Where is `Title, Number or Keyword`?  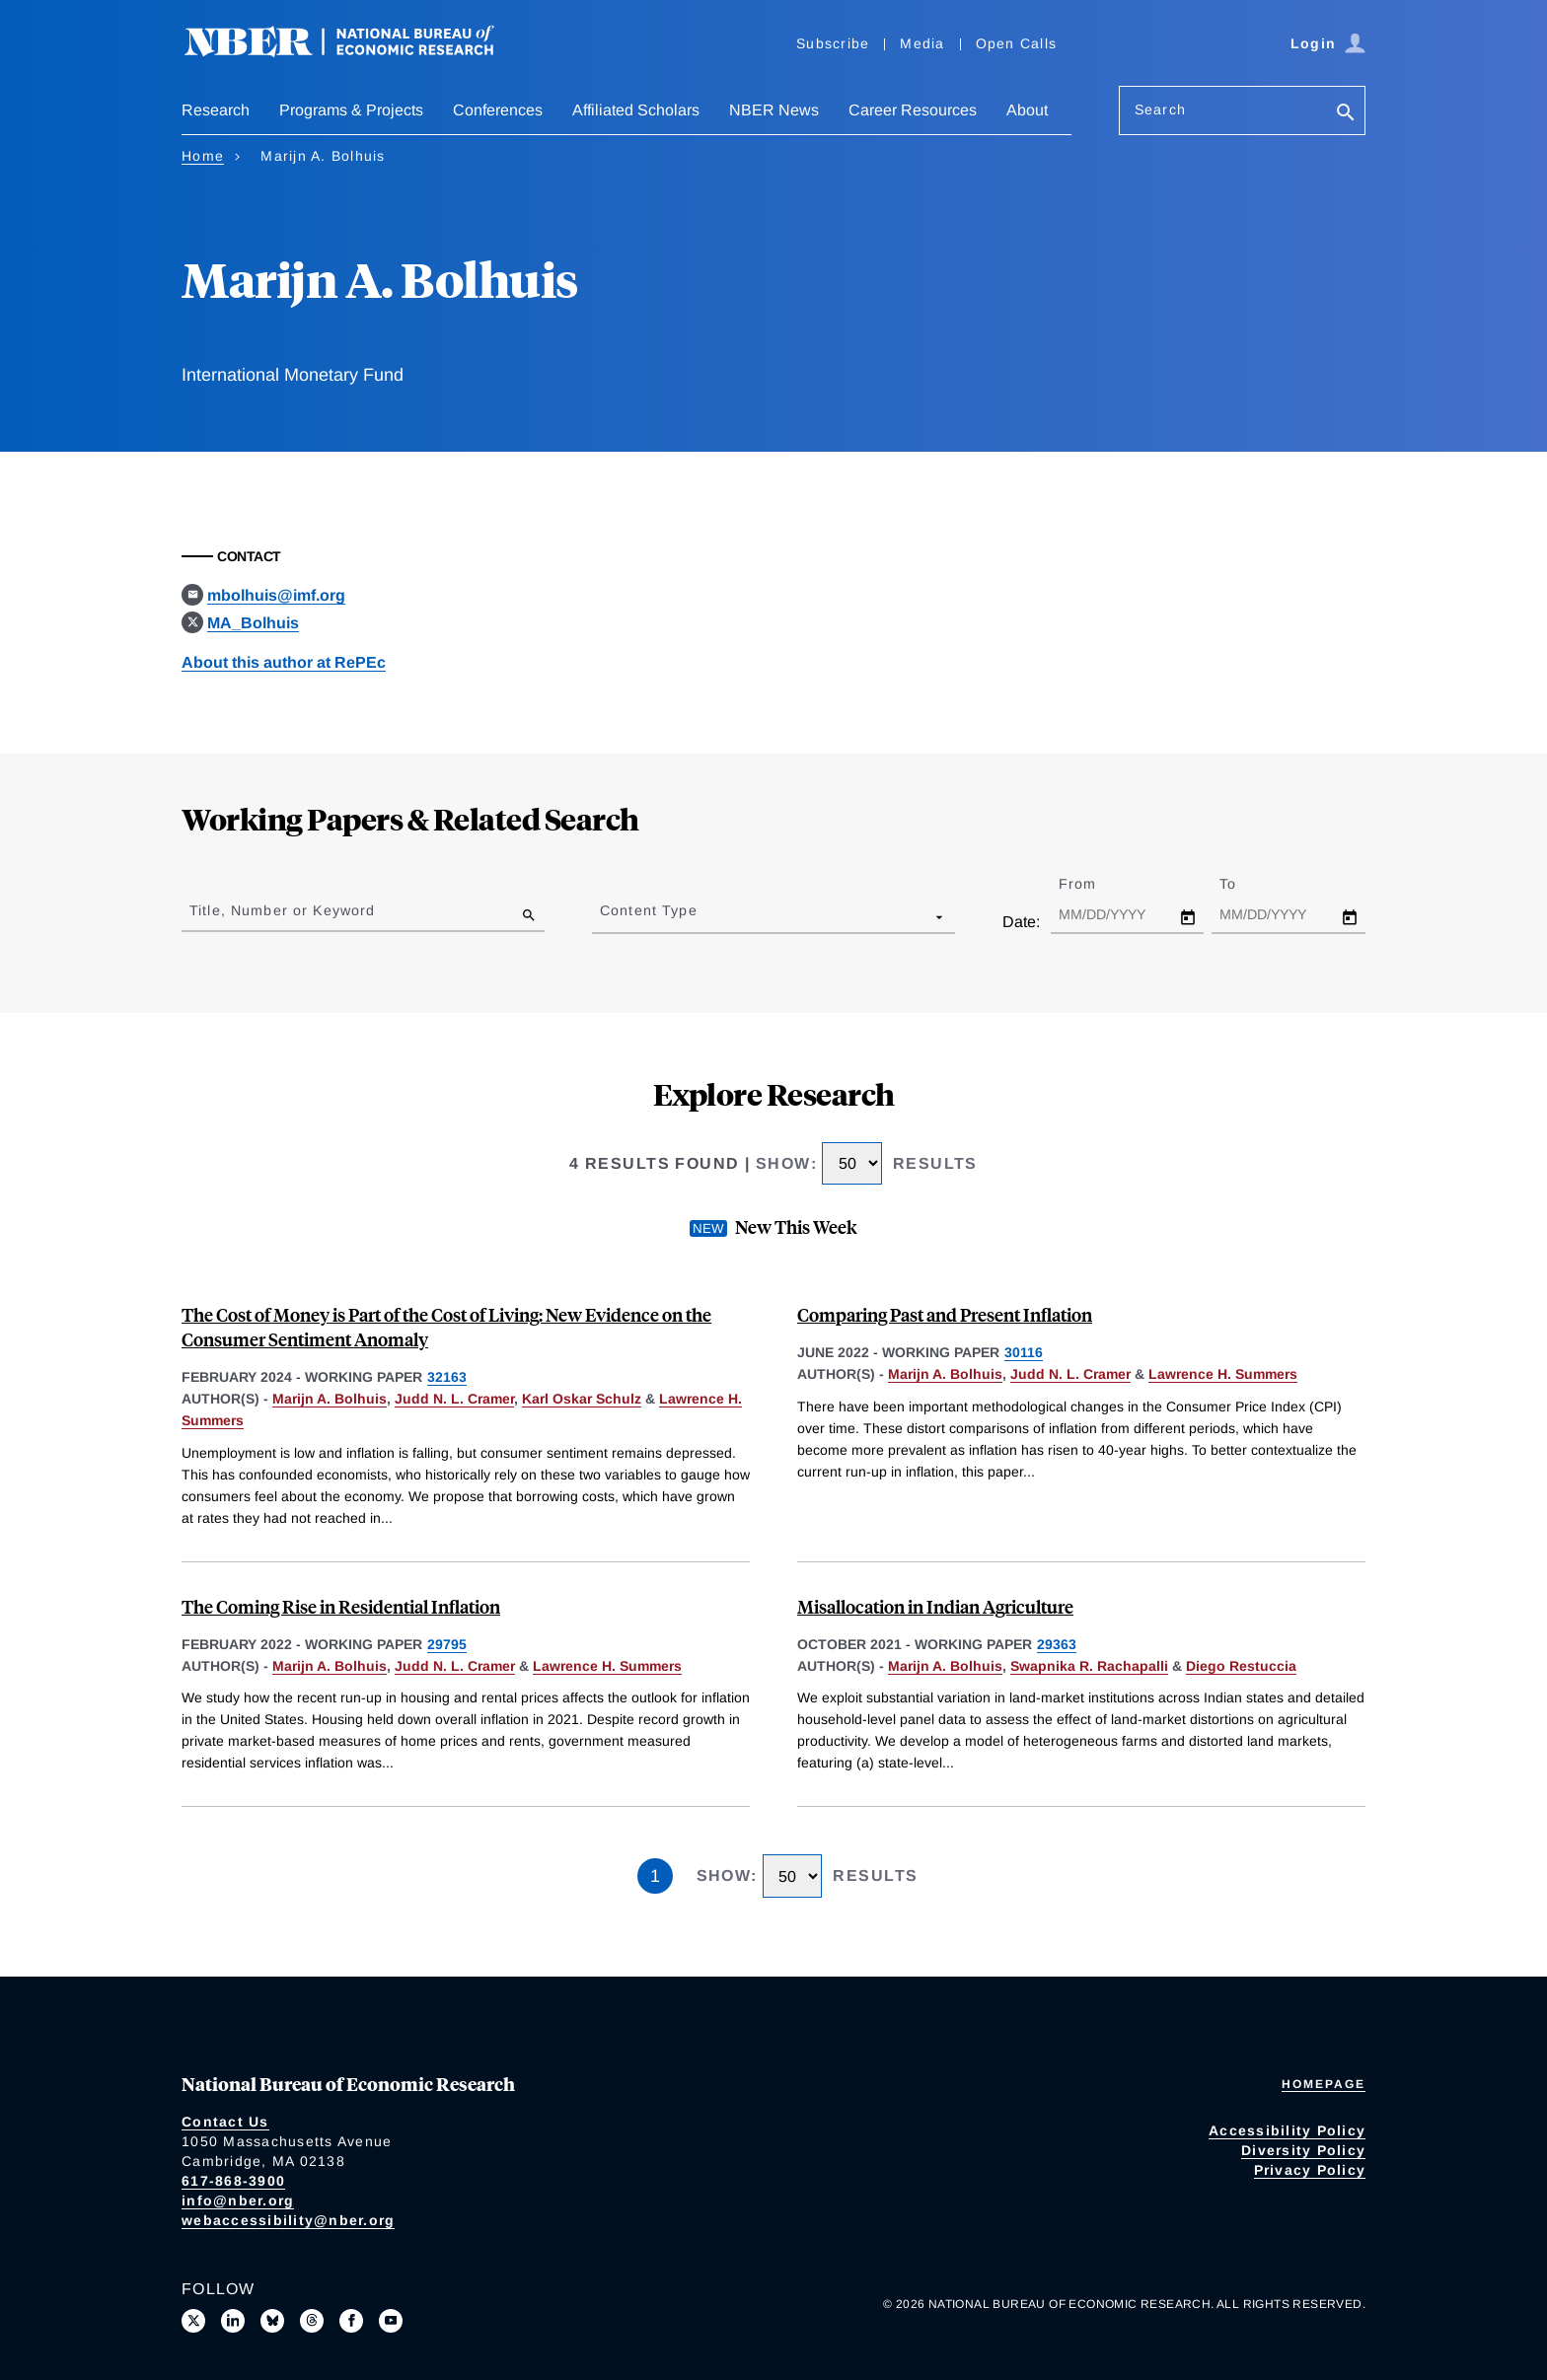
Title, Number or Keyword is located at coordinates (282, 910).